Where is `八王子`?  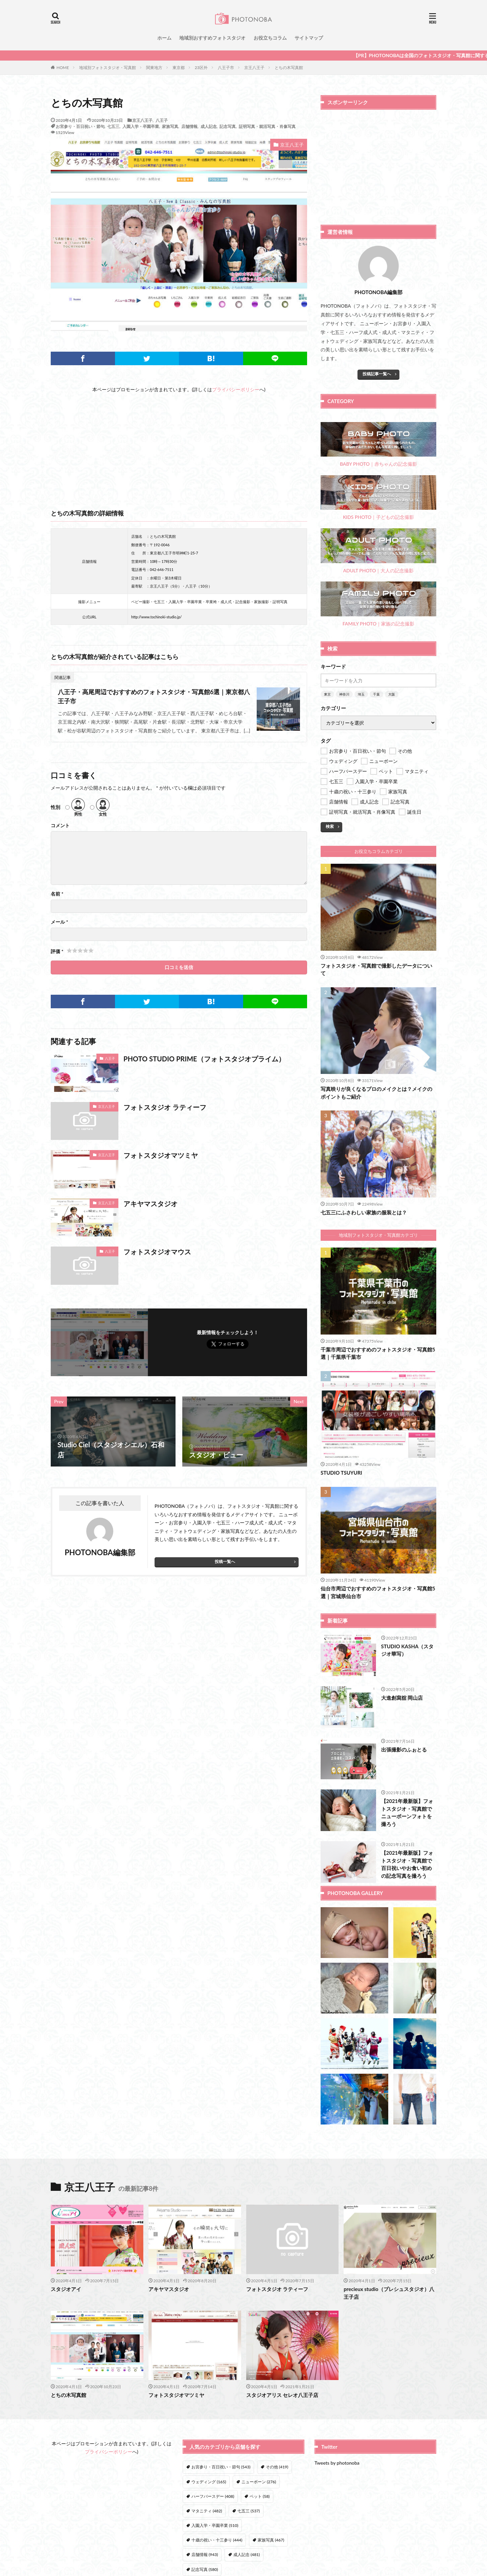
八王子 is located at coordinates (162, 120).